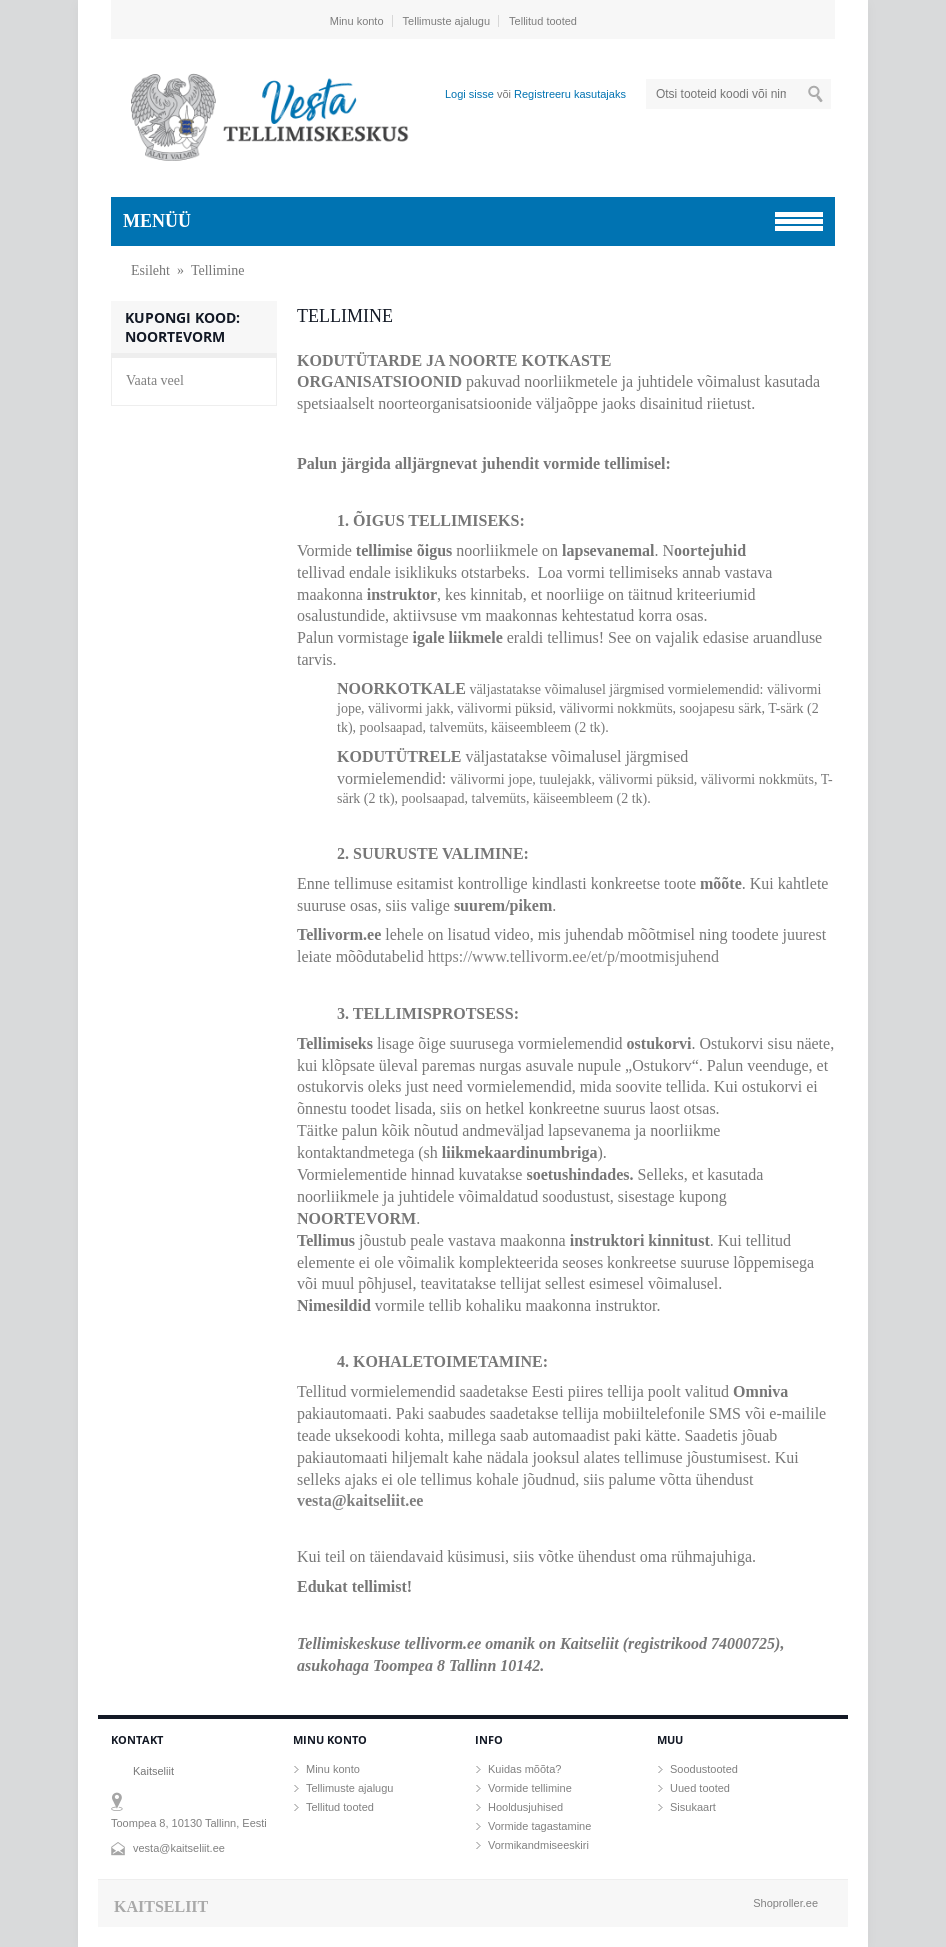 This screenshot has width=946, height=1947. What do you see at coordinates (539, 1826) in the screenshot?
I see `Vormide tagastamine` at bounding box center [539, 1826].